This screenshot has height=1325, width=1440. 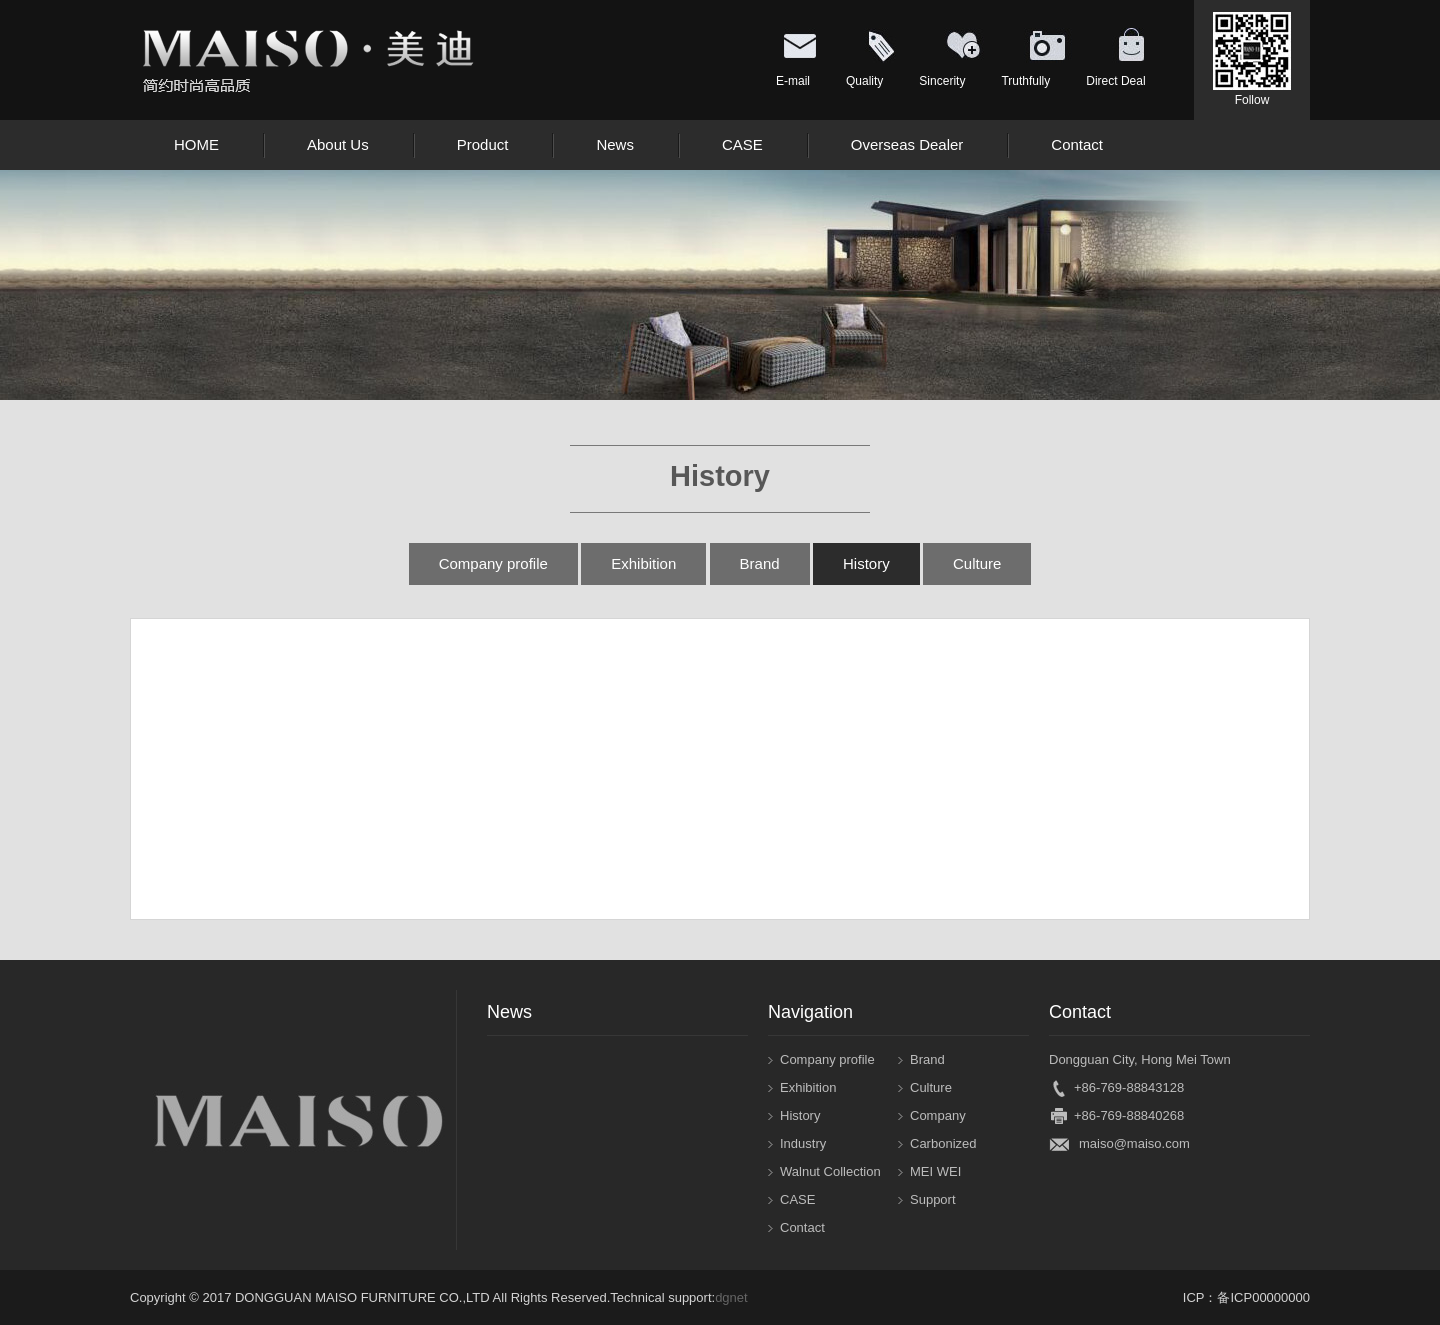 I want to click on Support, so click(x=933, y=1199).